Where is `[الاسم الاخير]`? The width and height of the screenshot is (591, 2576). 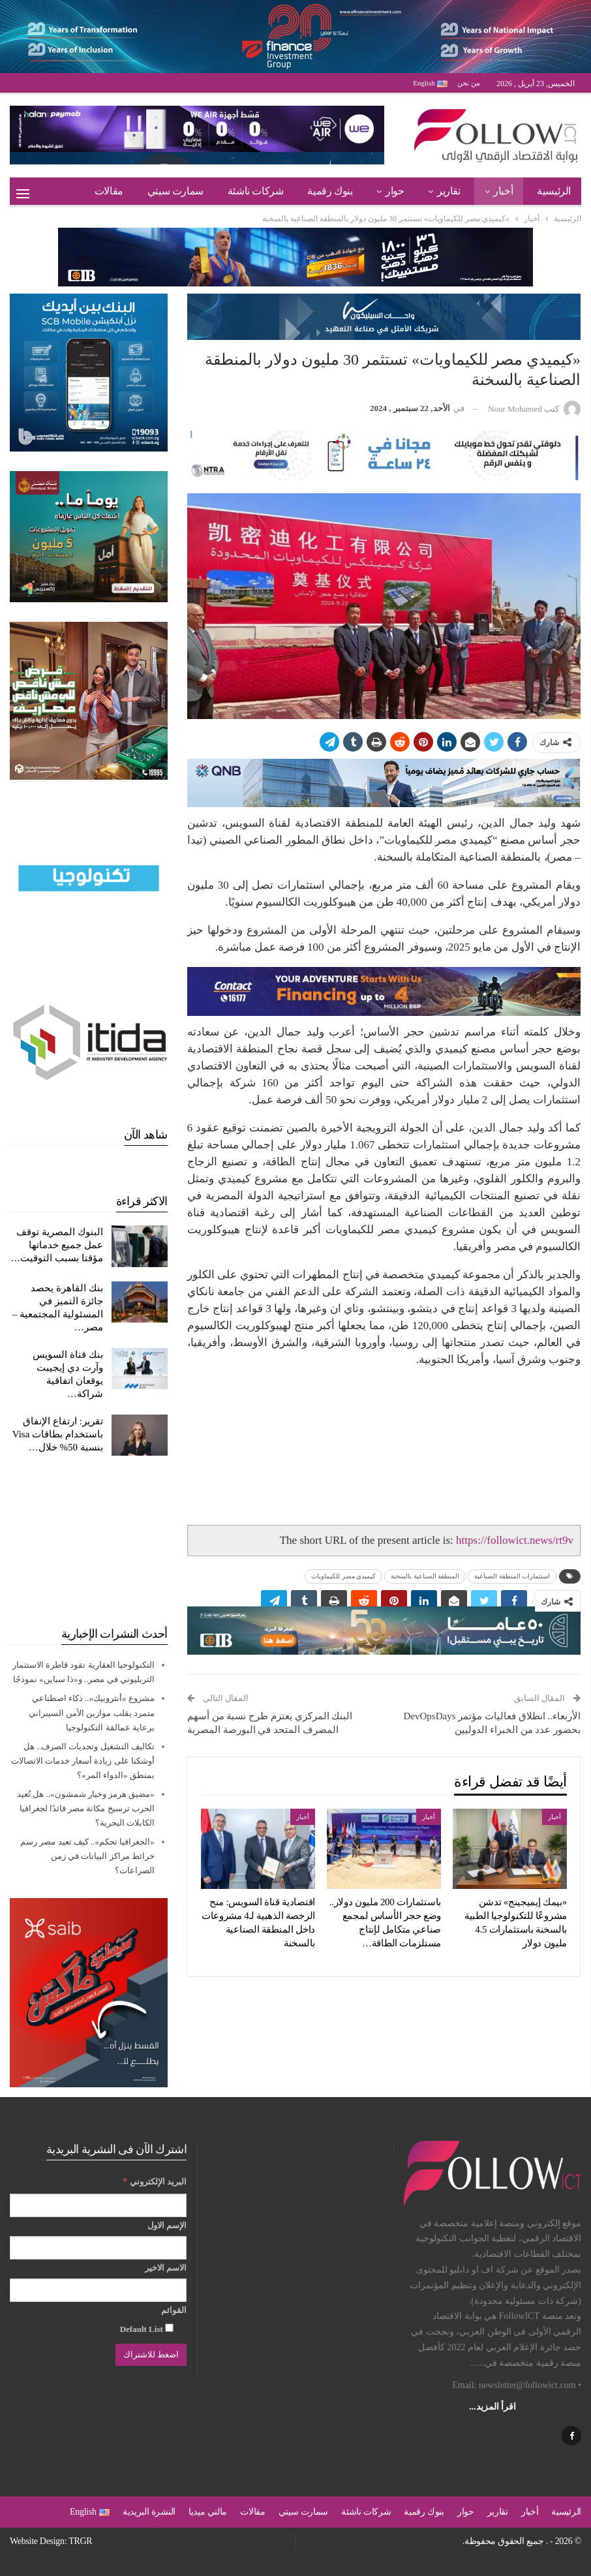
[الاسم الاخير] is located at coordinates (98, 2290).